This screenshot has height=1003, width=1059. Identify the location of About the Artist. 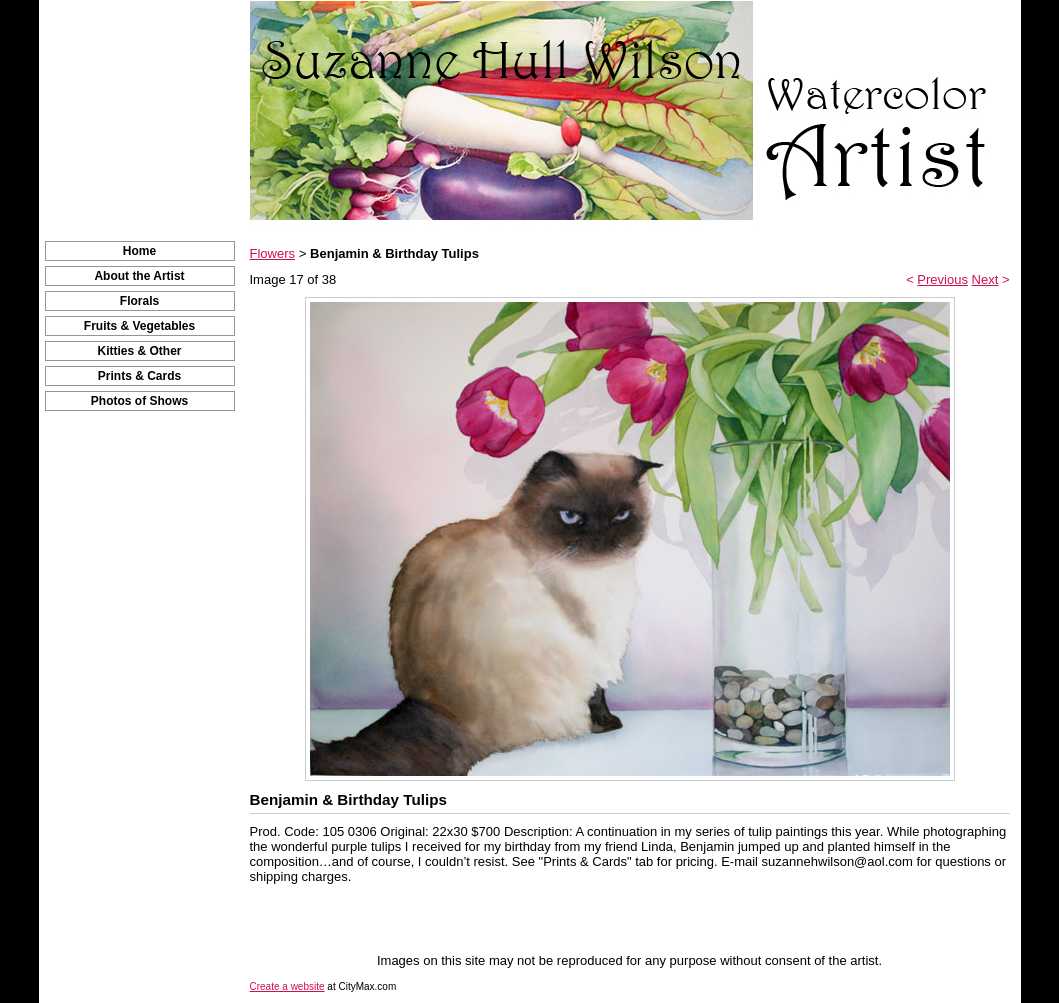
(139, 276).